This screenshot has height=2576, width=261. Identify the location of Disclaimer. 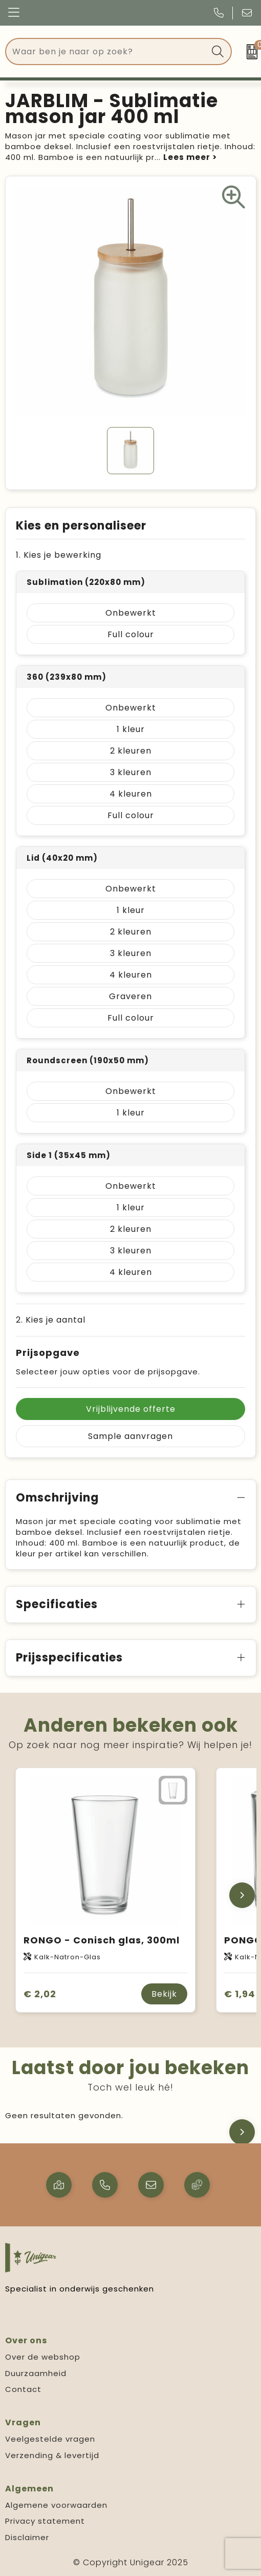
(27, 2537).